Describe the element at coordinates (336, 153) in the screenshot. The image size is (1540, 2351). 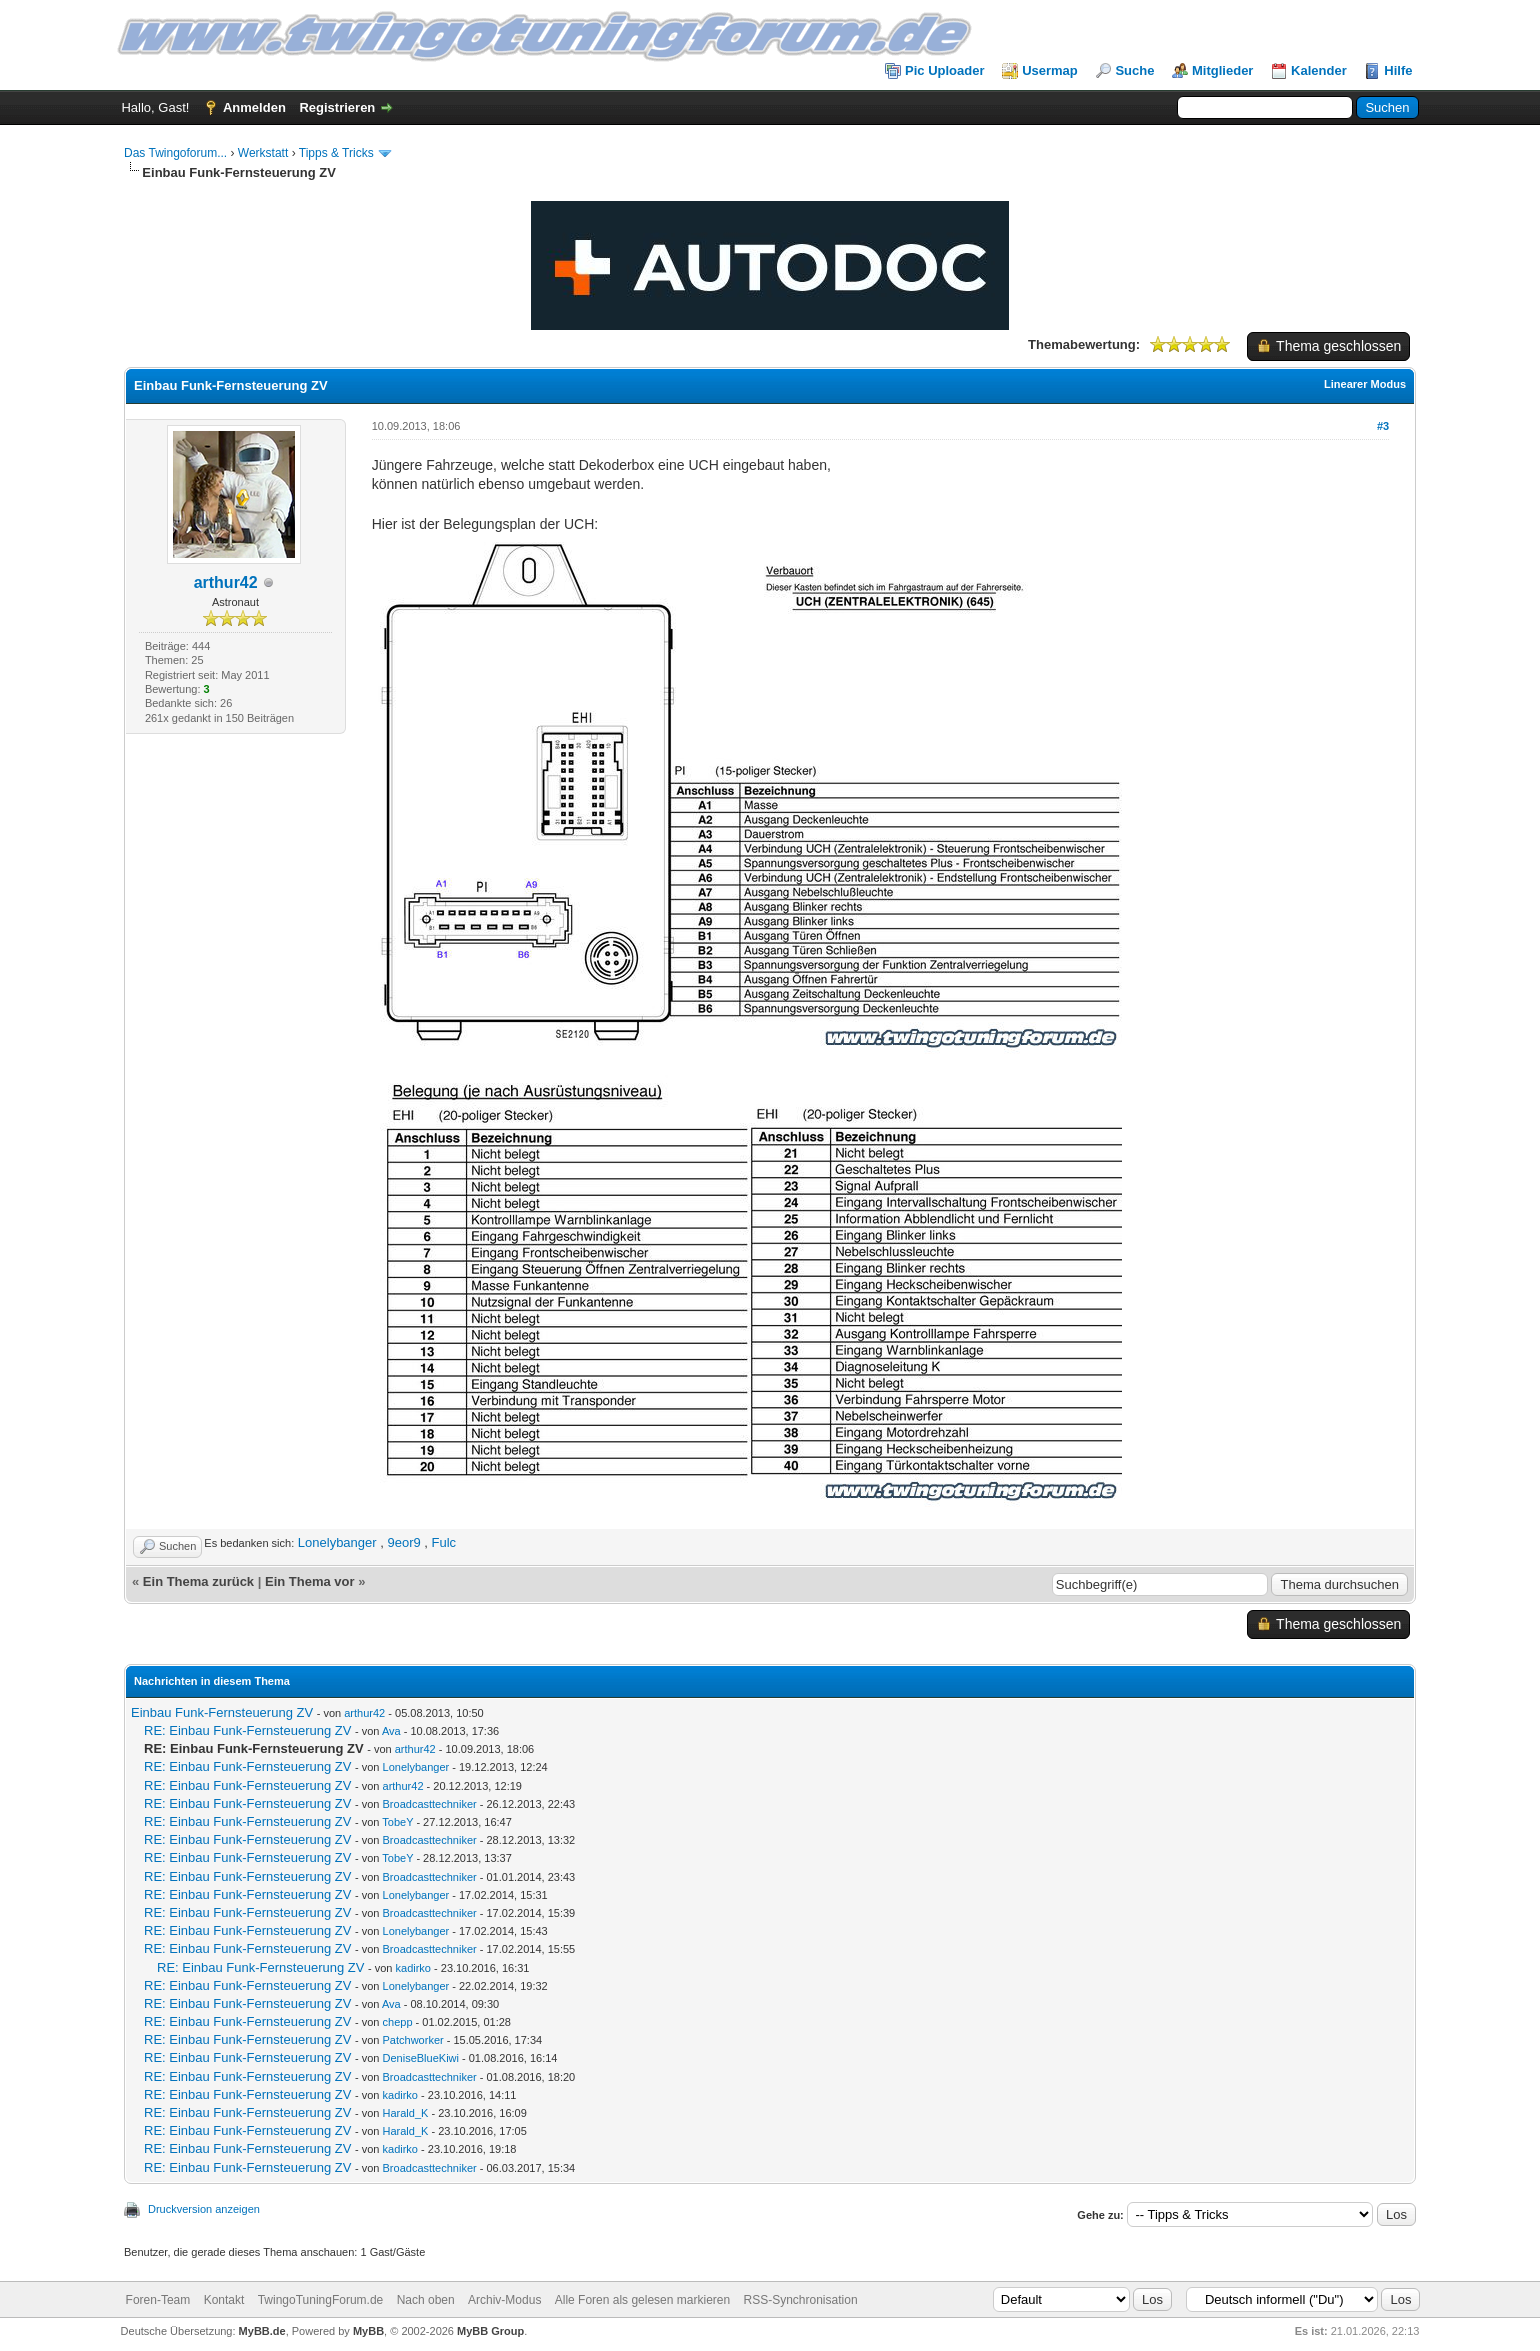
I see `Tipps & Tricks` at that location.